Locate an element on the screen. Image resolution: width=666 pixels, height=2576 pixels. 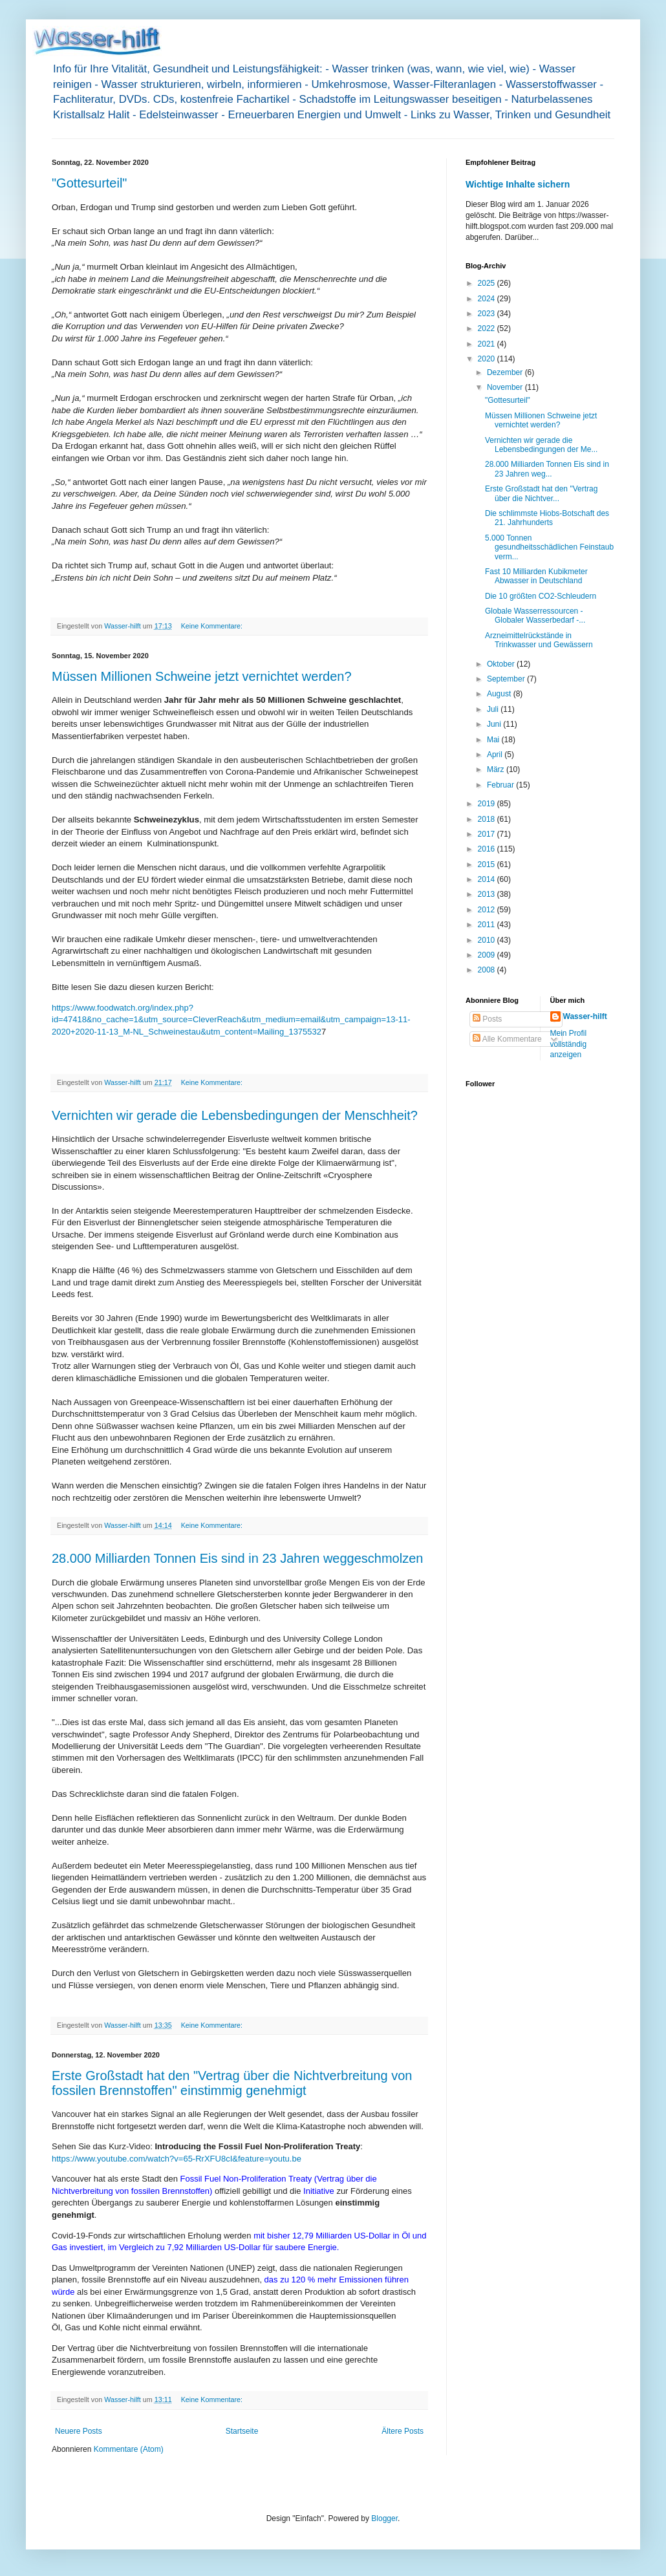
2013 is located at coordinates (487, 894).